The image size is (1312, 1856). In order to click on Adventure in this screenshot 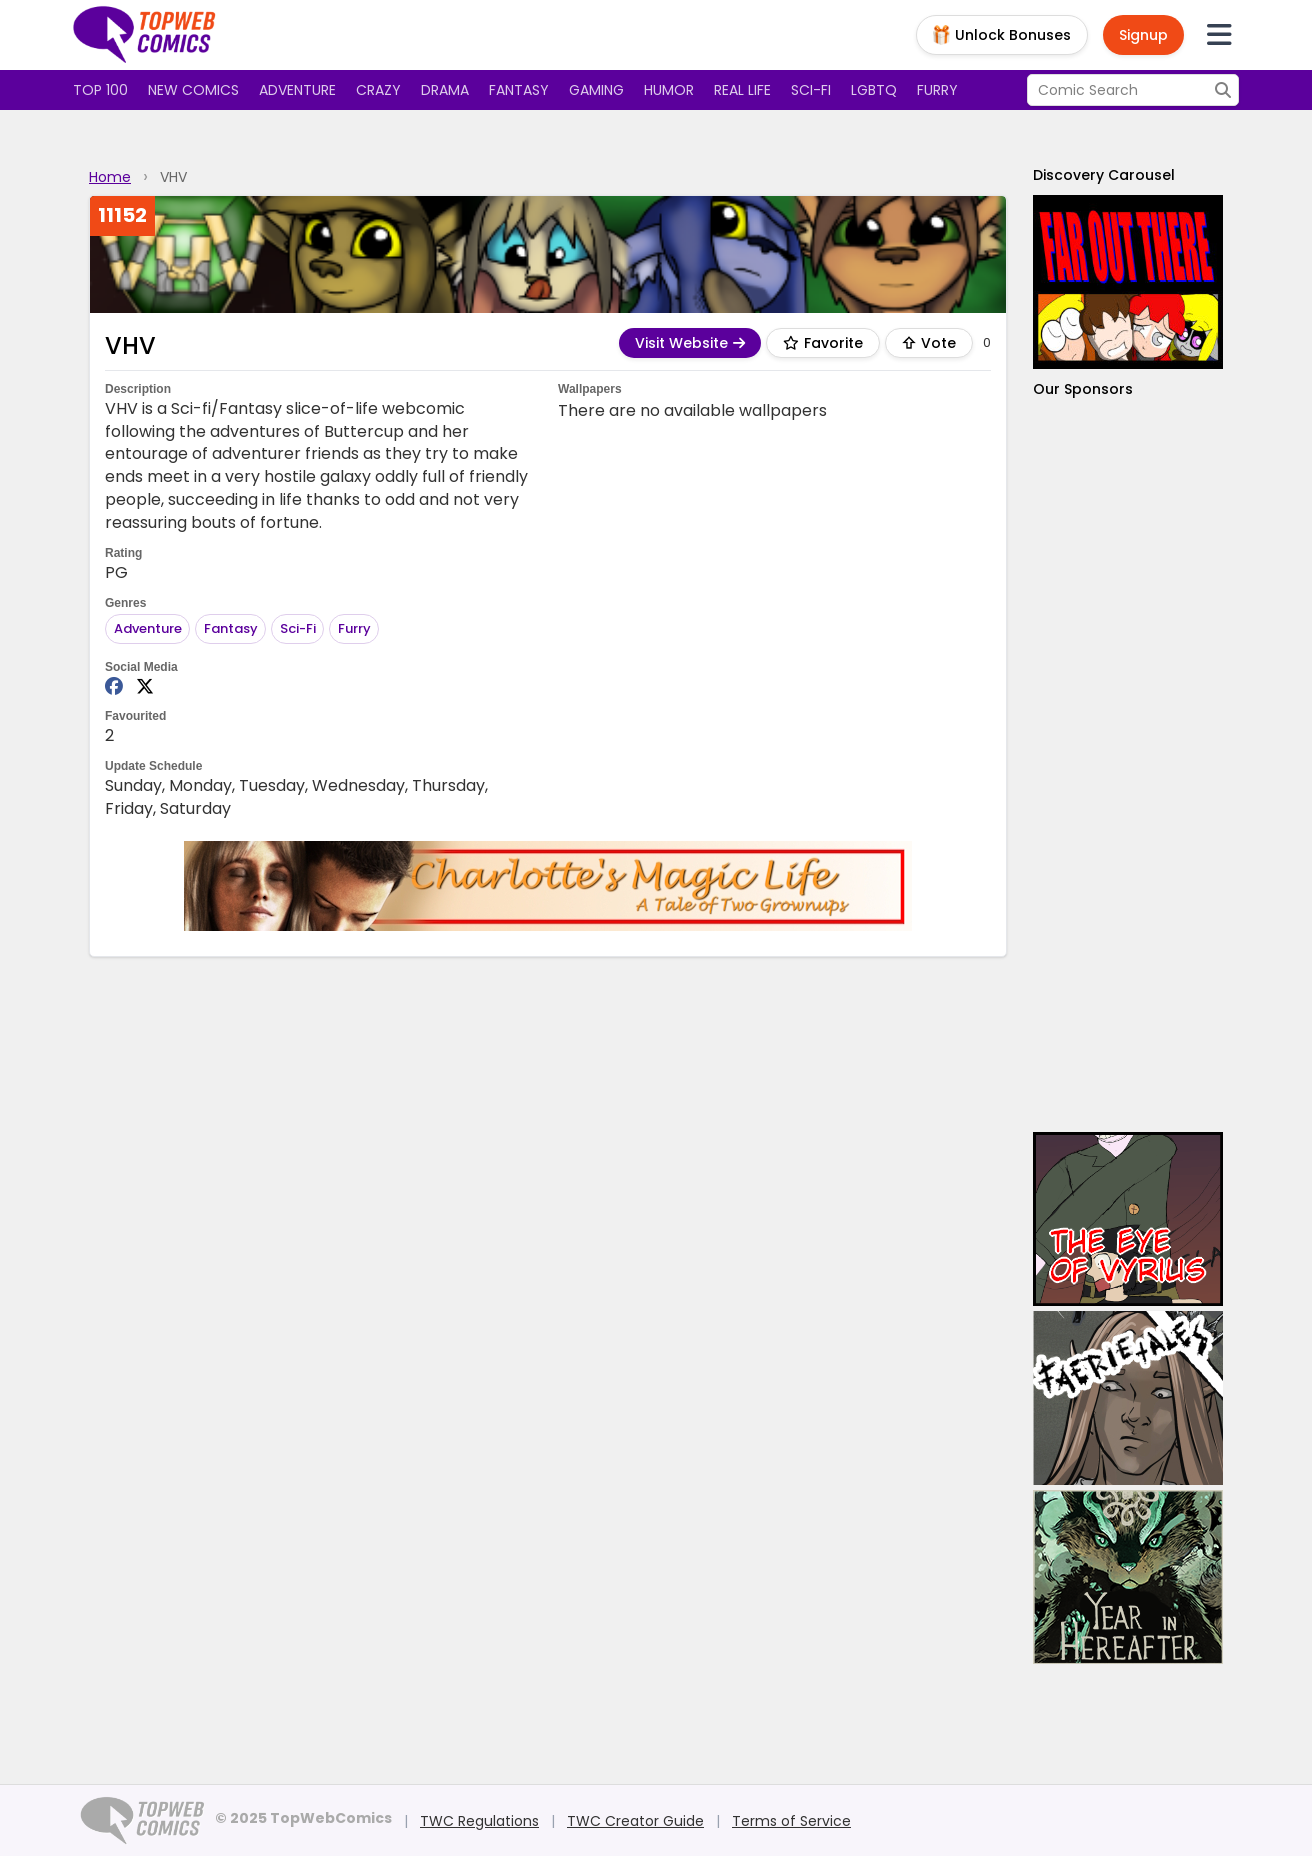, I will do `click(297, 90)`.